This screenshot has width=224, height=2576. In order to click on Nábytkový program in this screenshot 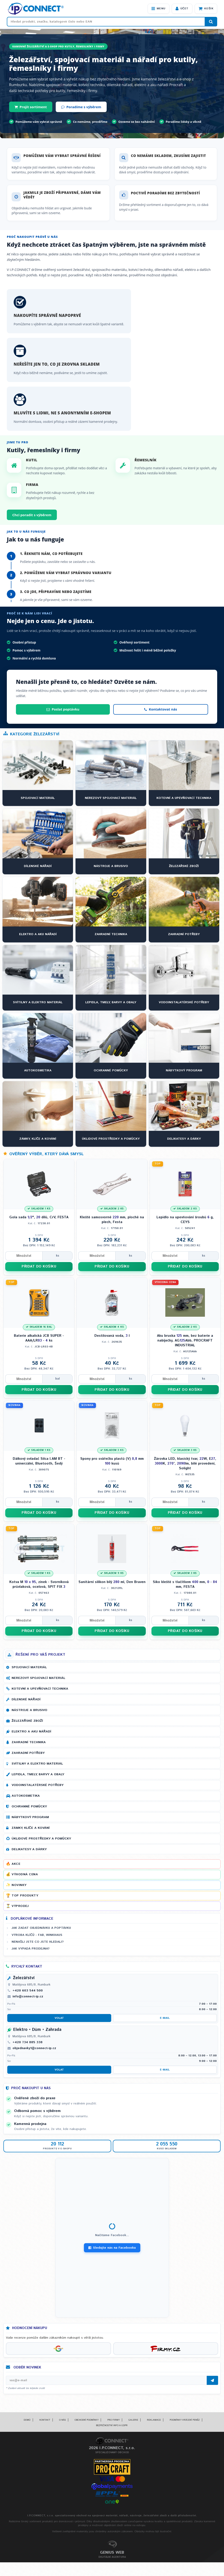, I will do `click(30, 1817)`.